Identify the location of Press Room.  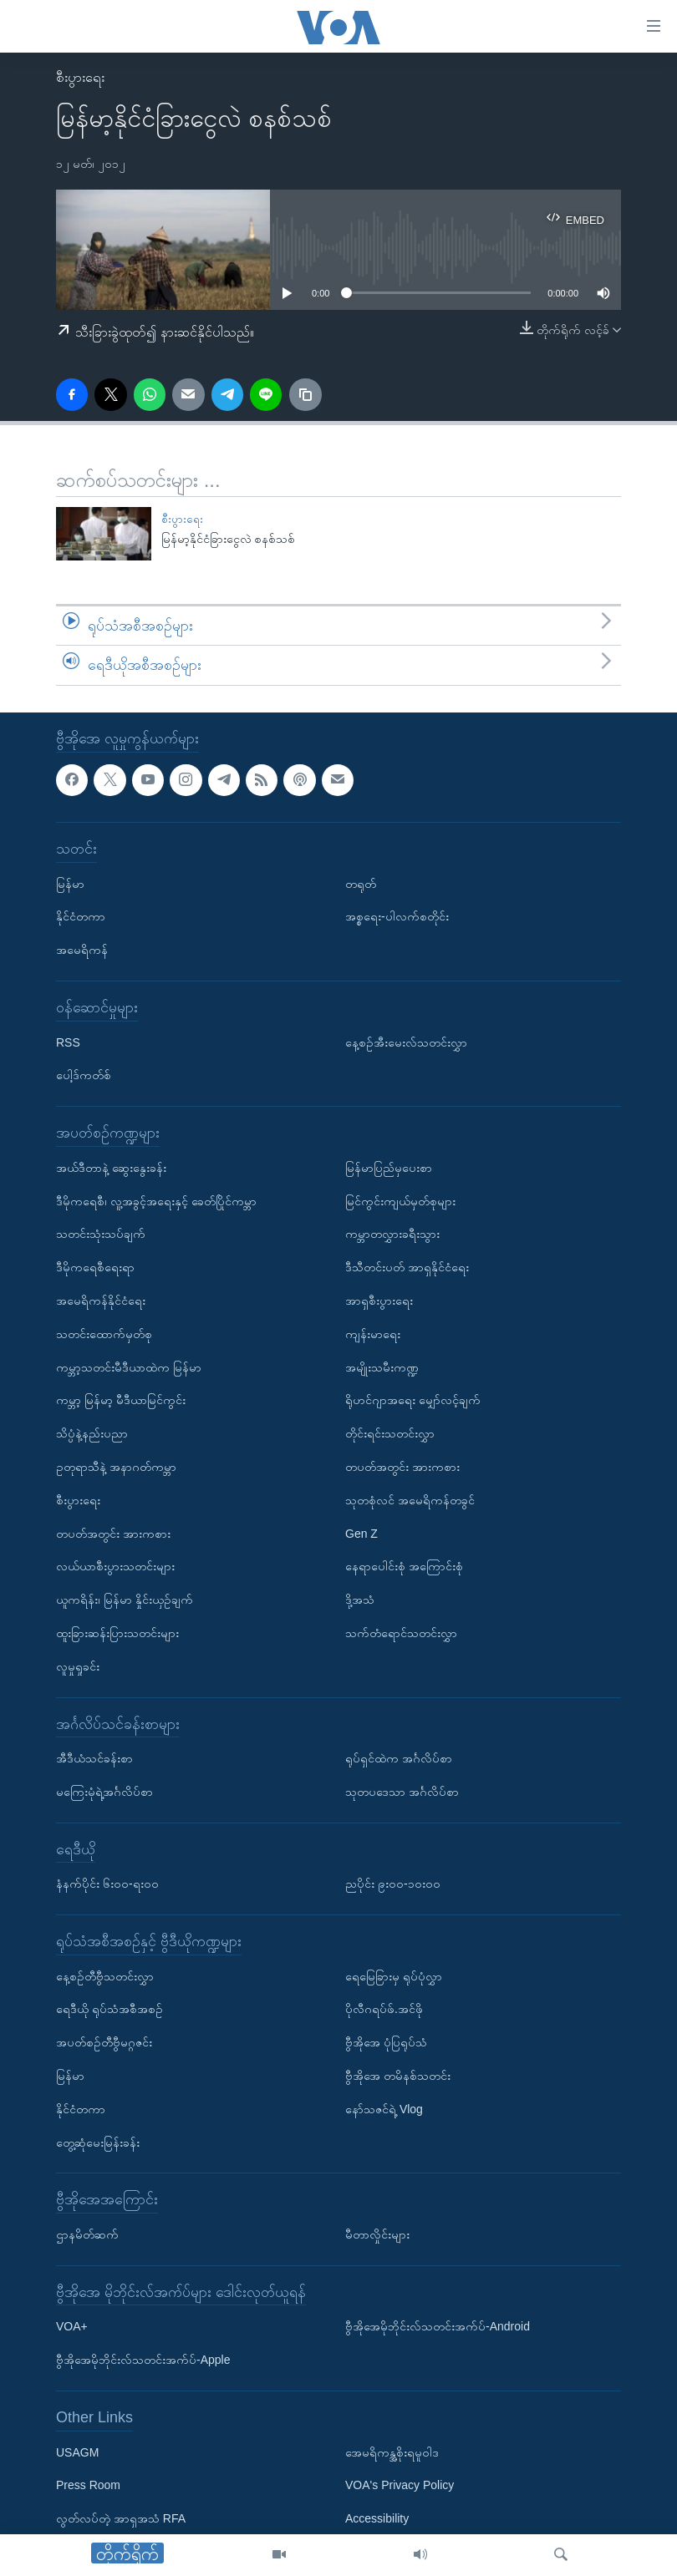
(88, 2485).